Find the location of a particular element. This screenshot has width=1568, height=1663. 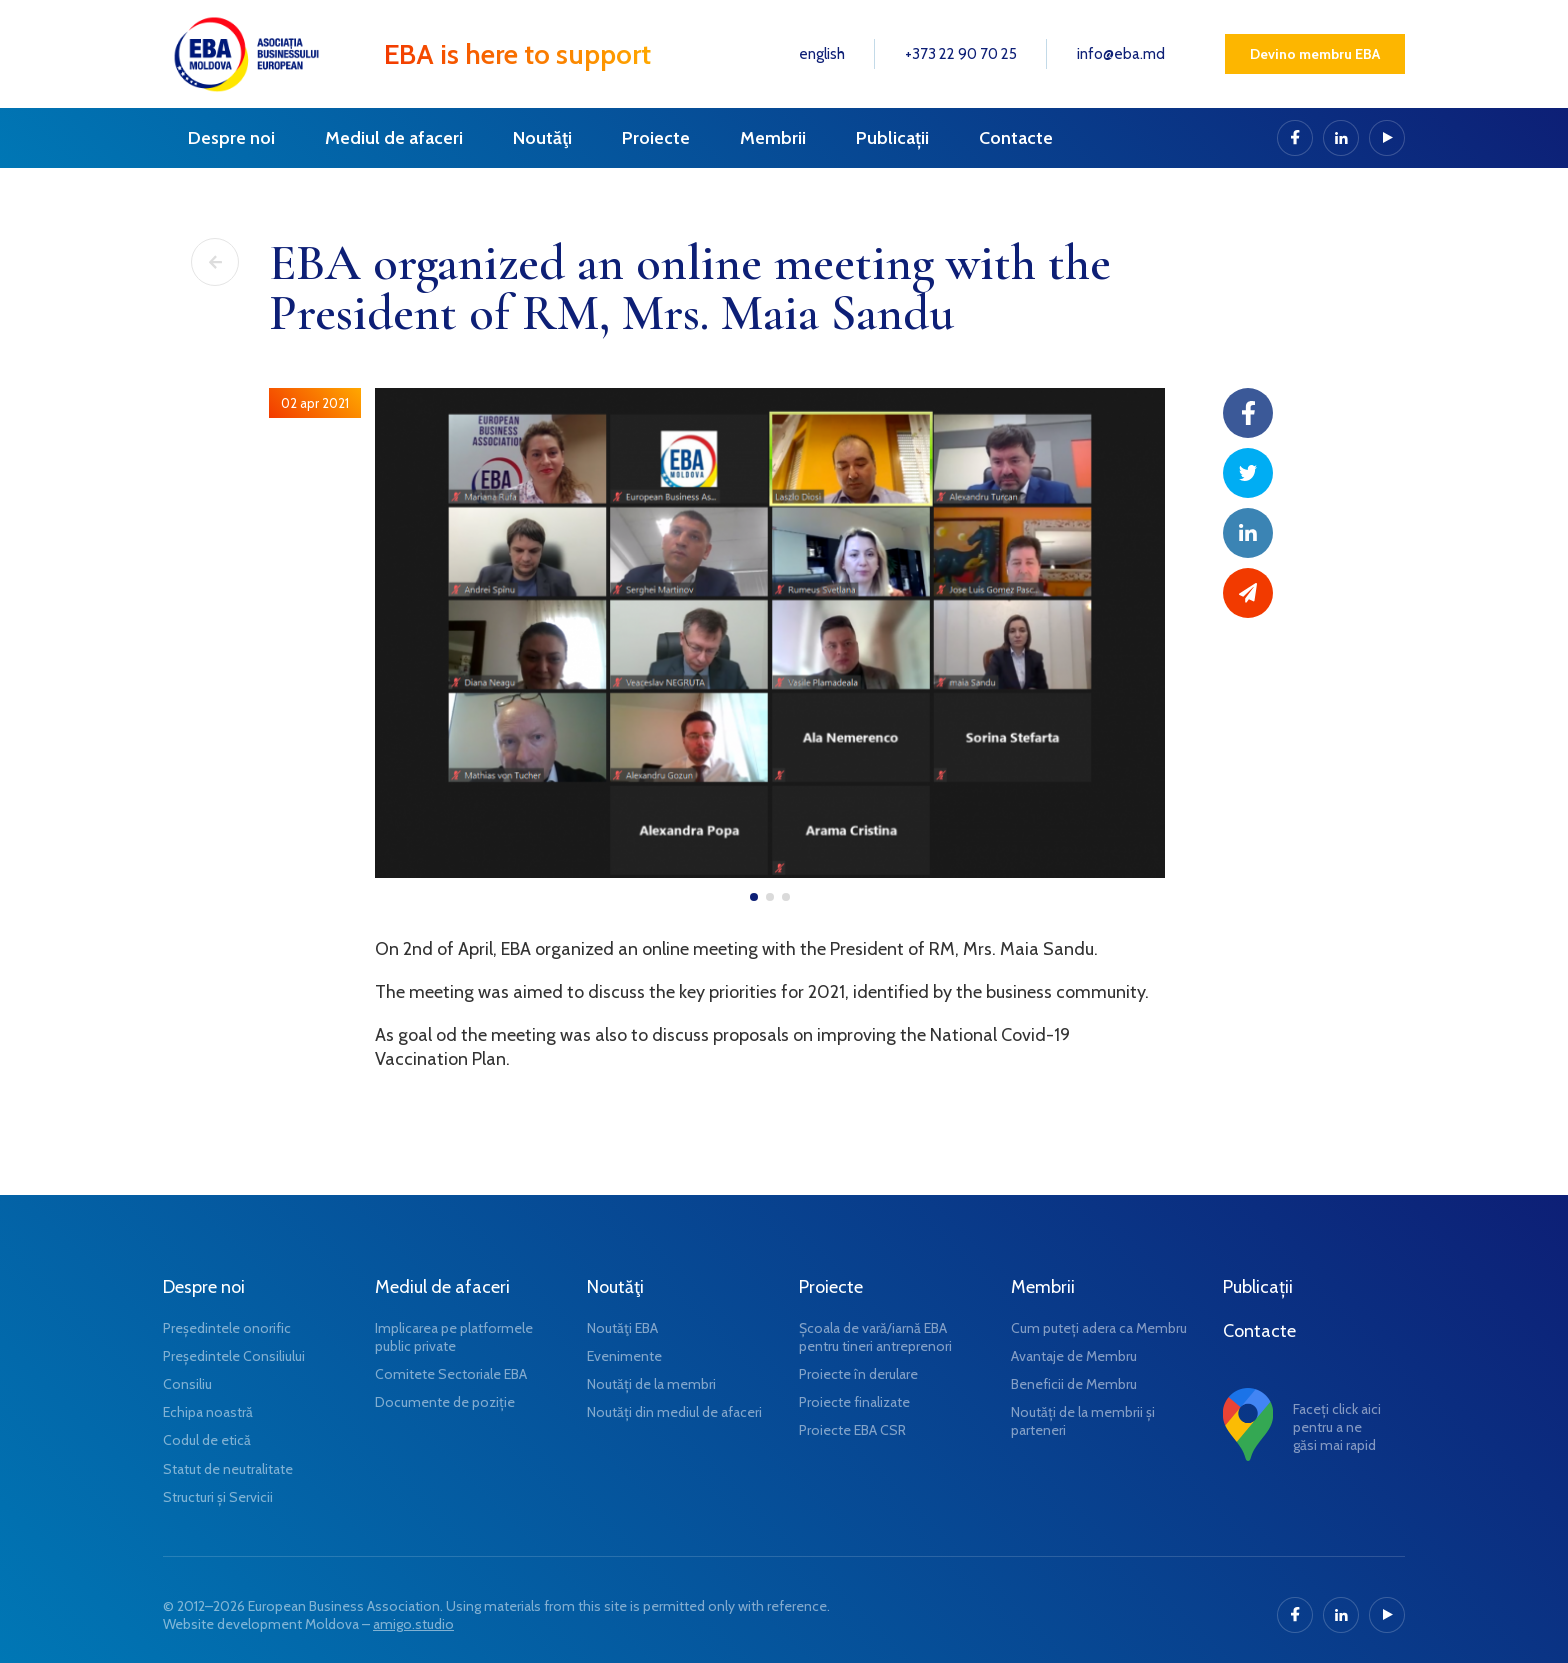

Implicarea pe platformele public private is located at coordinates (454, 1337).